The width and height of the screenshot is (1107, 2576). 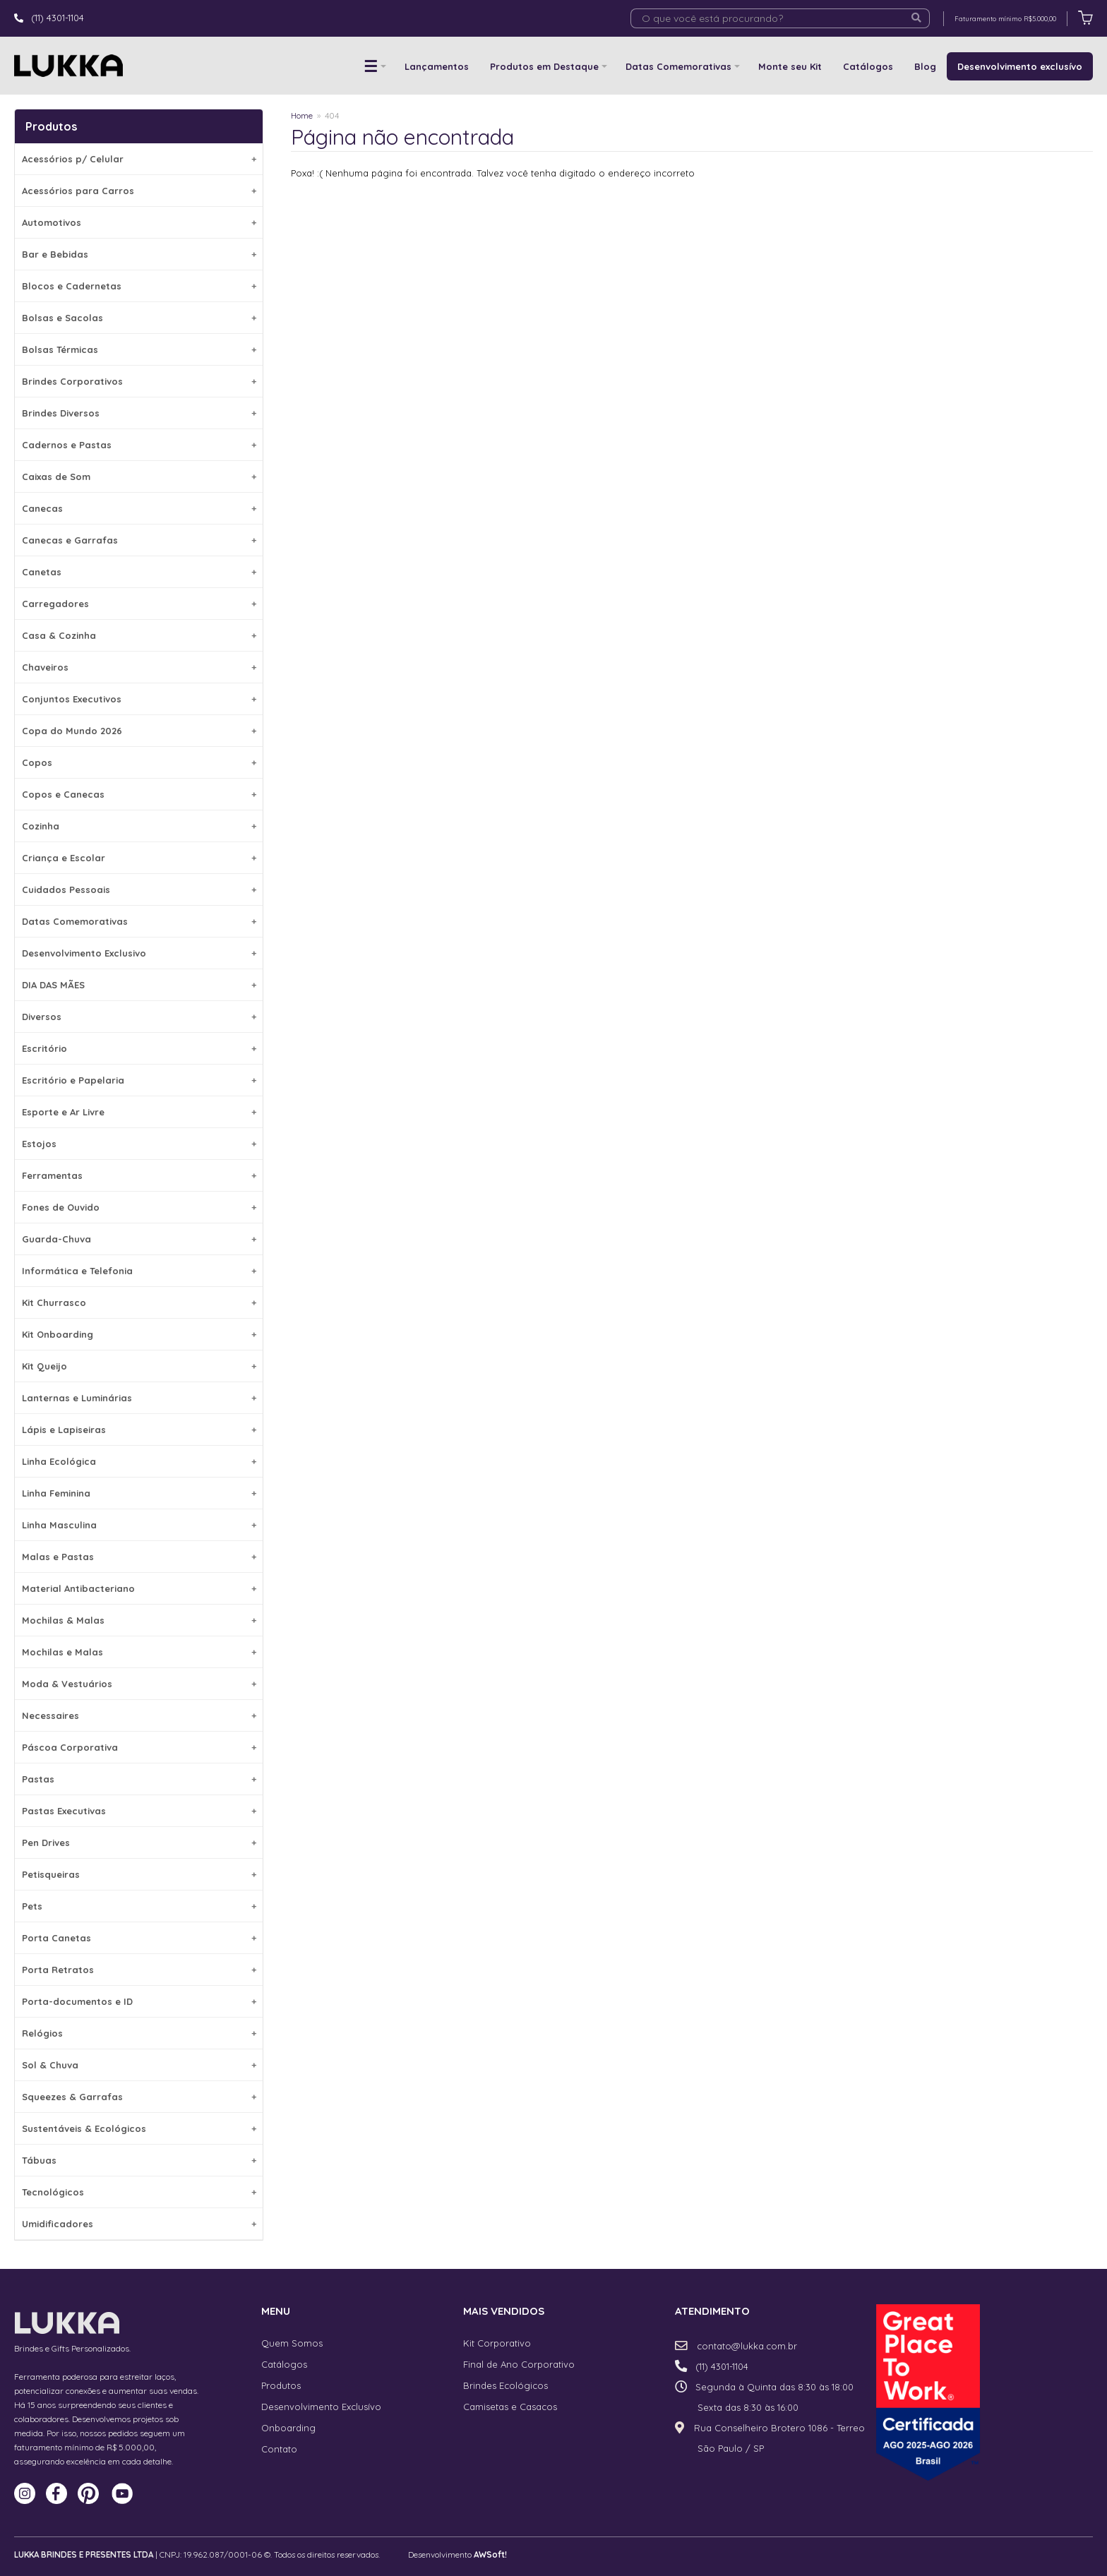 I want to click on Produtos, so click(x=281, y=2385).